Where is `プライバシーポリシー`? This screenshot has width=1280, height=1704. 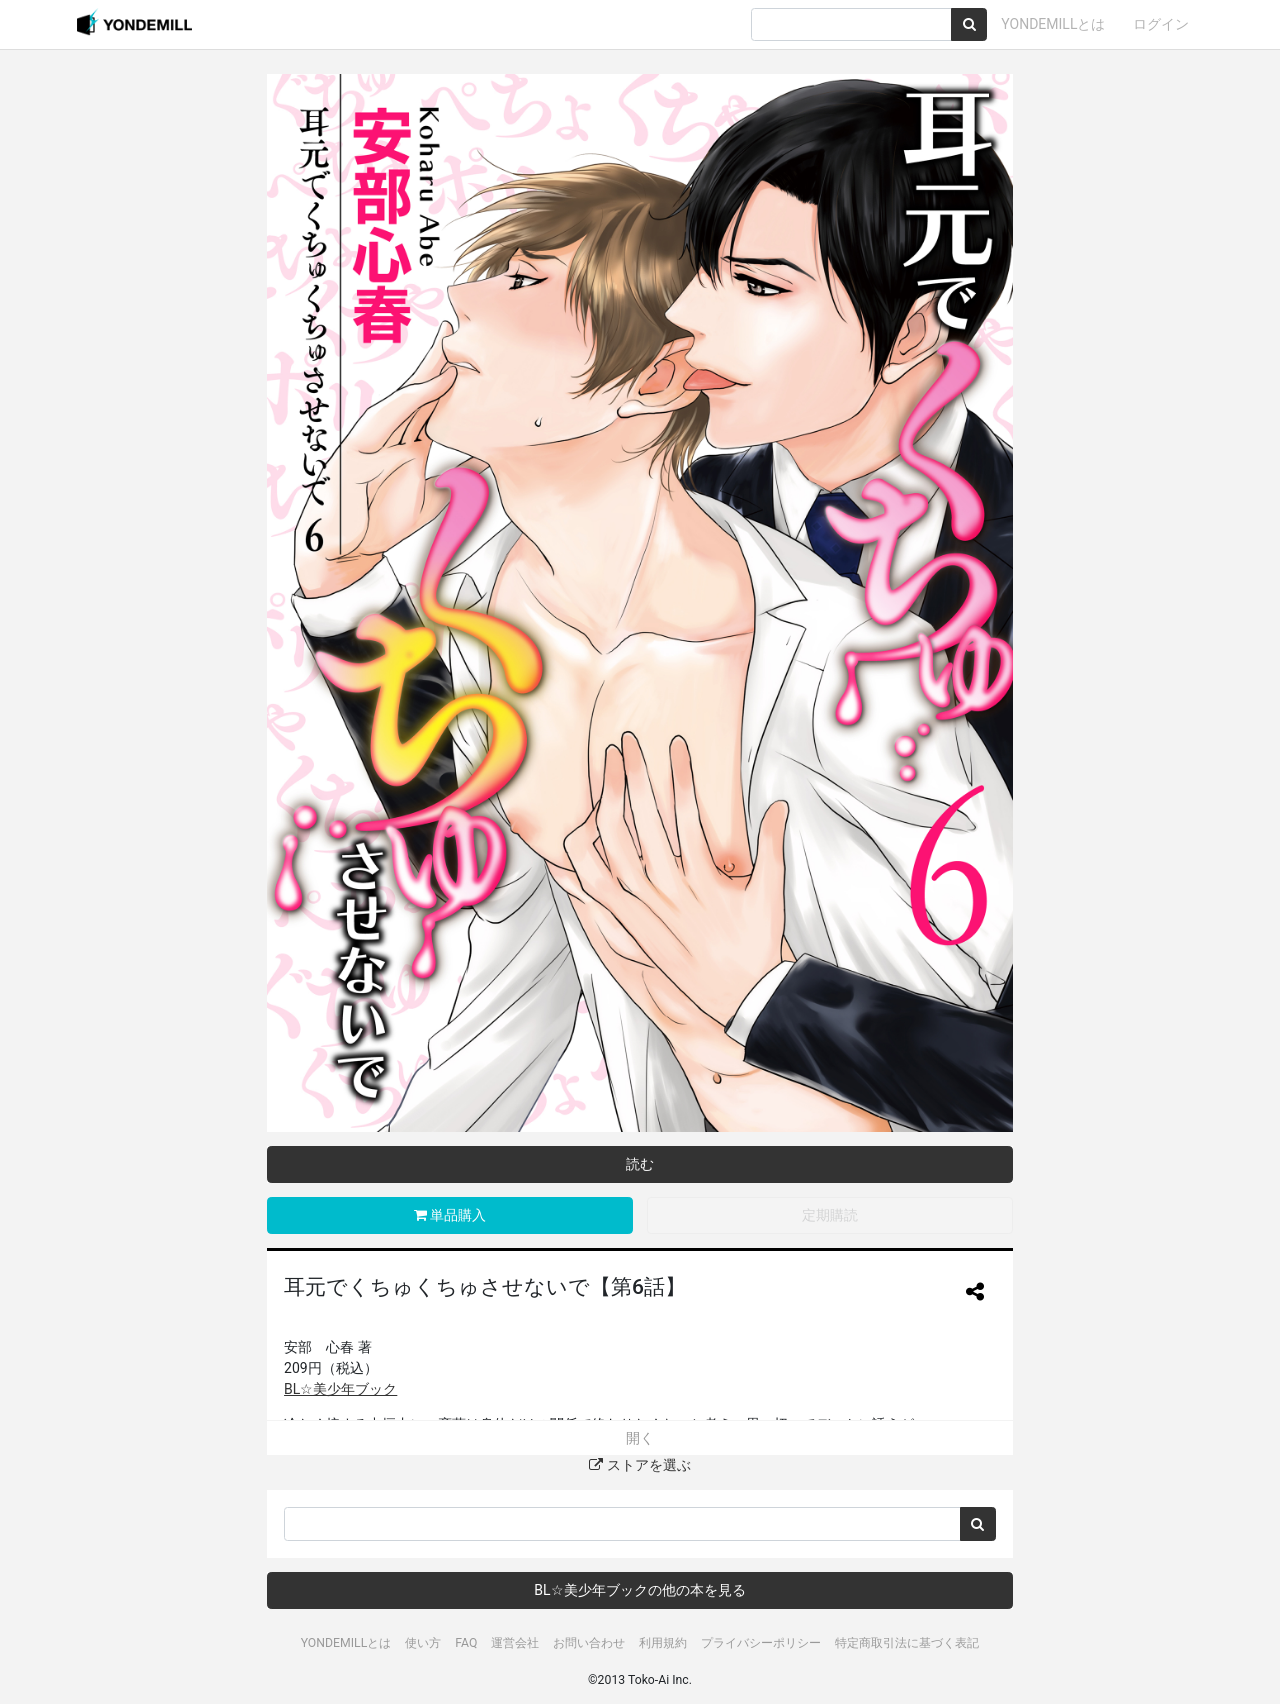 プライバシーポリシー is located at coordinates (761, 1643).